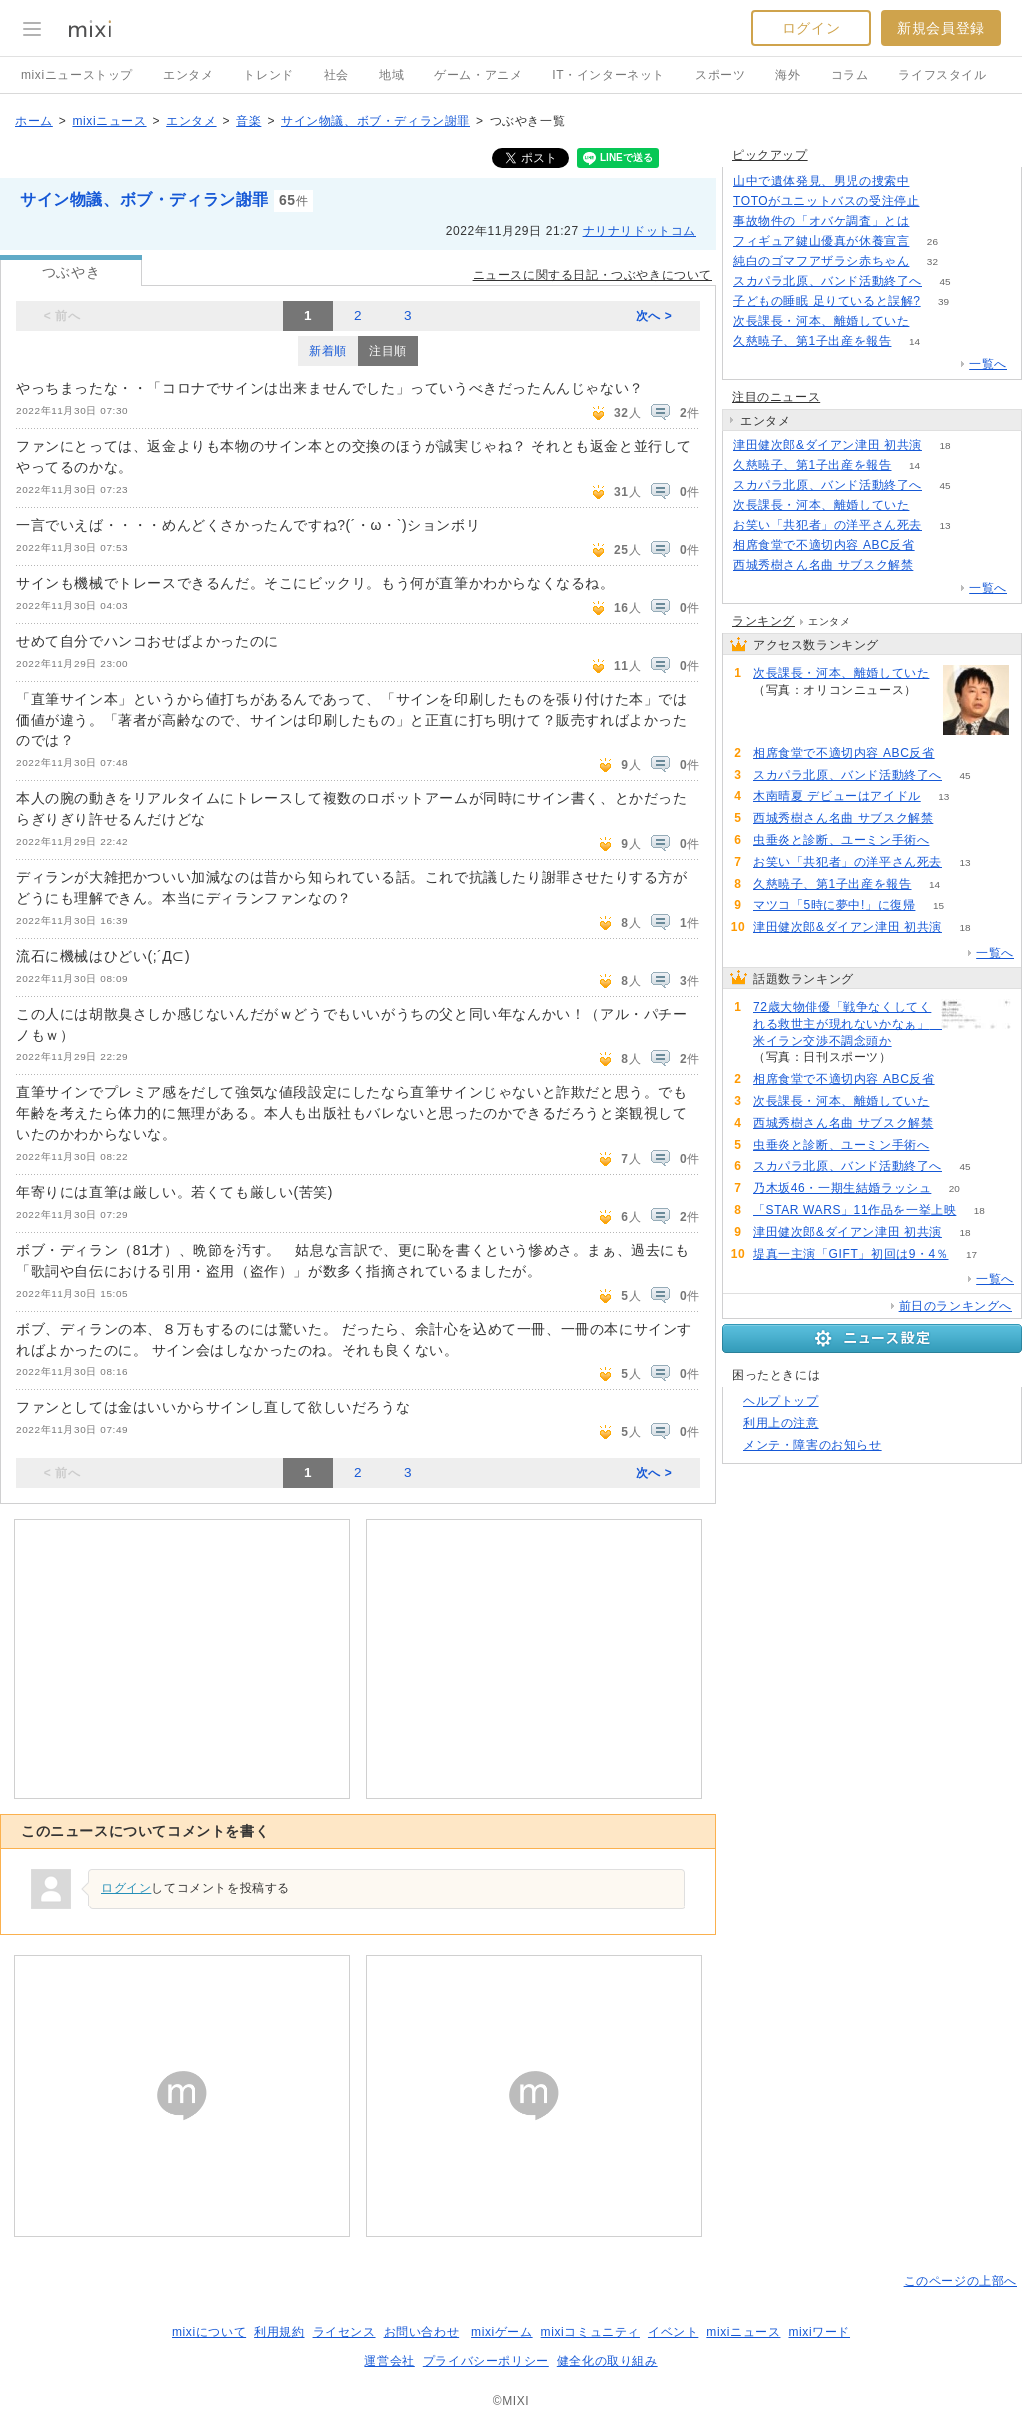 The height and width of the screenshot is (2426, 1022). I want to click on 音楽, so click(248, 121).